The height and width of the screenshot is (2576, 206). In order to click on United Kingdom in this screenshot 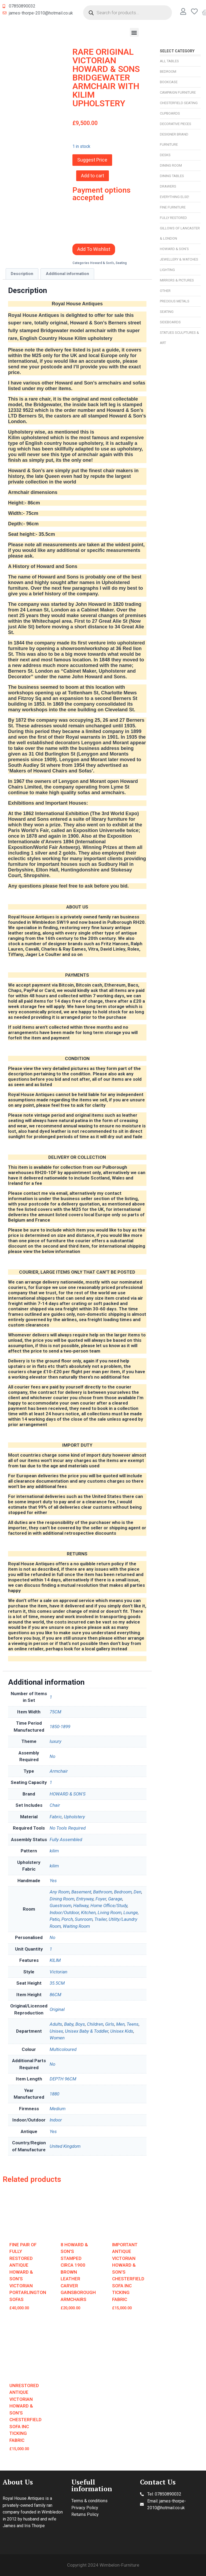, I will do `click(65, 2146)`.